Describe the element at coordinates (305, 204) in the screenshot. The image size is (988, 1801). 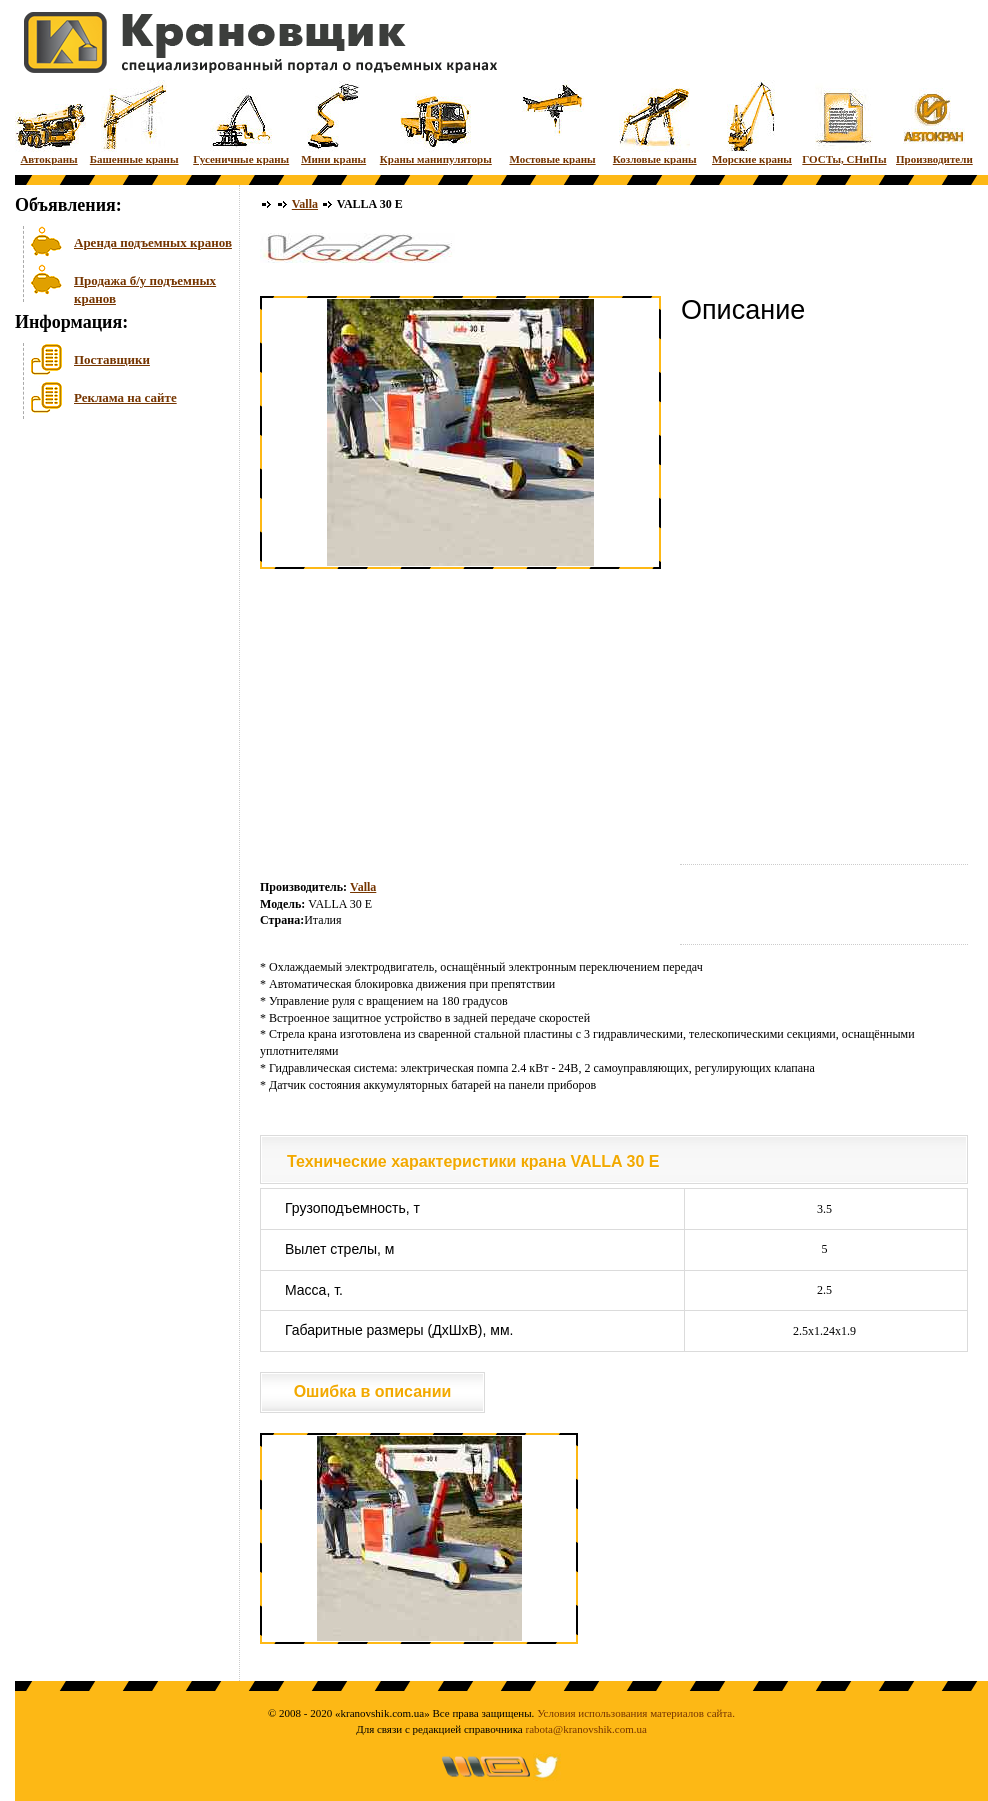
I see `Valla` at that location.